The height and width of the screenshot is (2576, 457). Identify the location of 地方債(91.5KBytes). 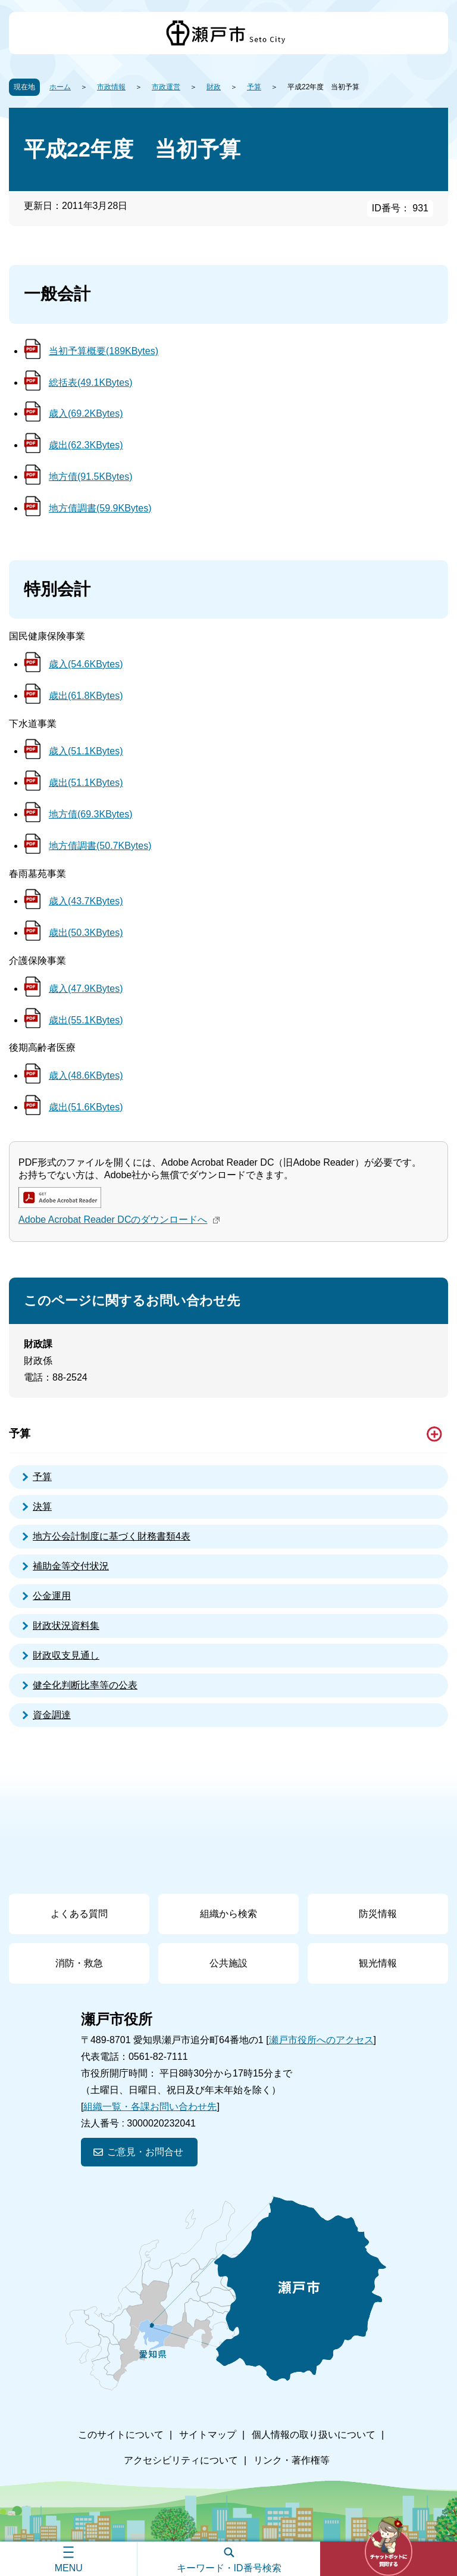
(90, 477).